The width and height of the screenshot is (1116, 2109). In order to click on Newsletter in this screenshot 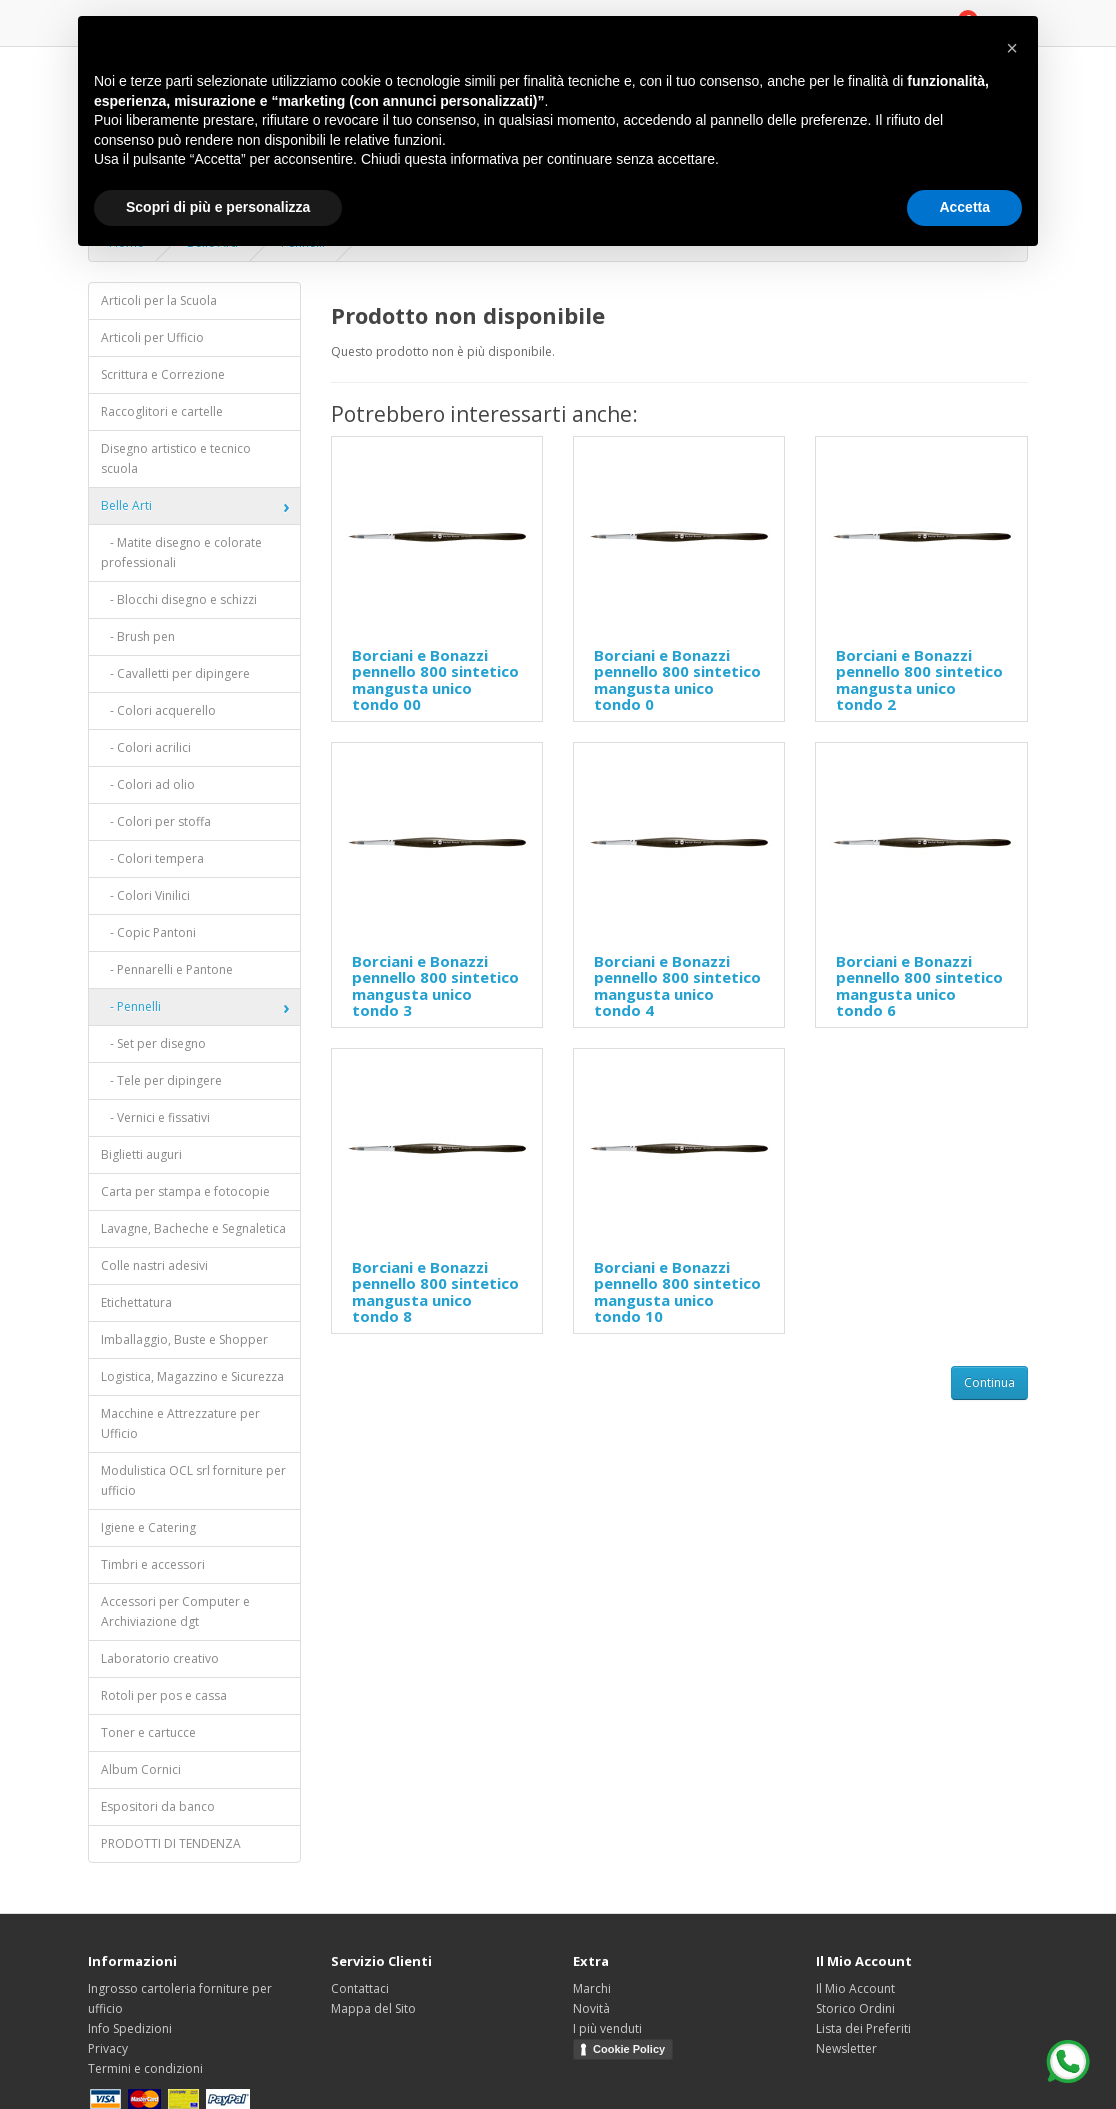, I will do `click(846, 2048)`.